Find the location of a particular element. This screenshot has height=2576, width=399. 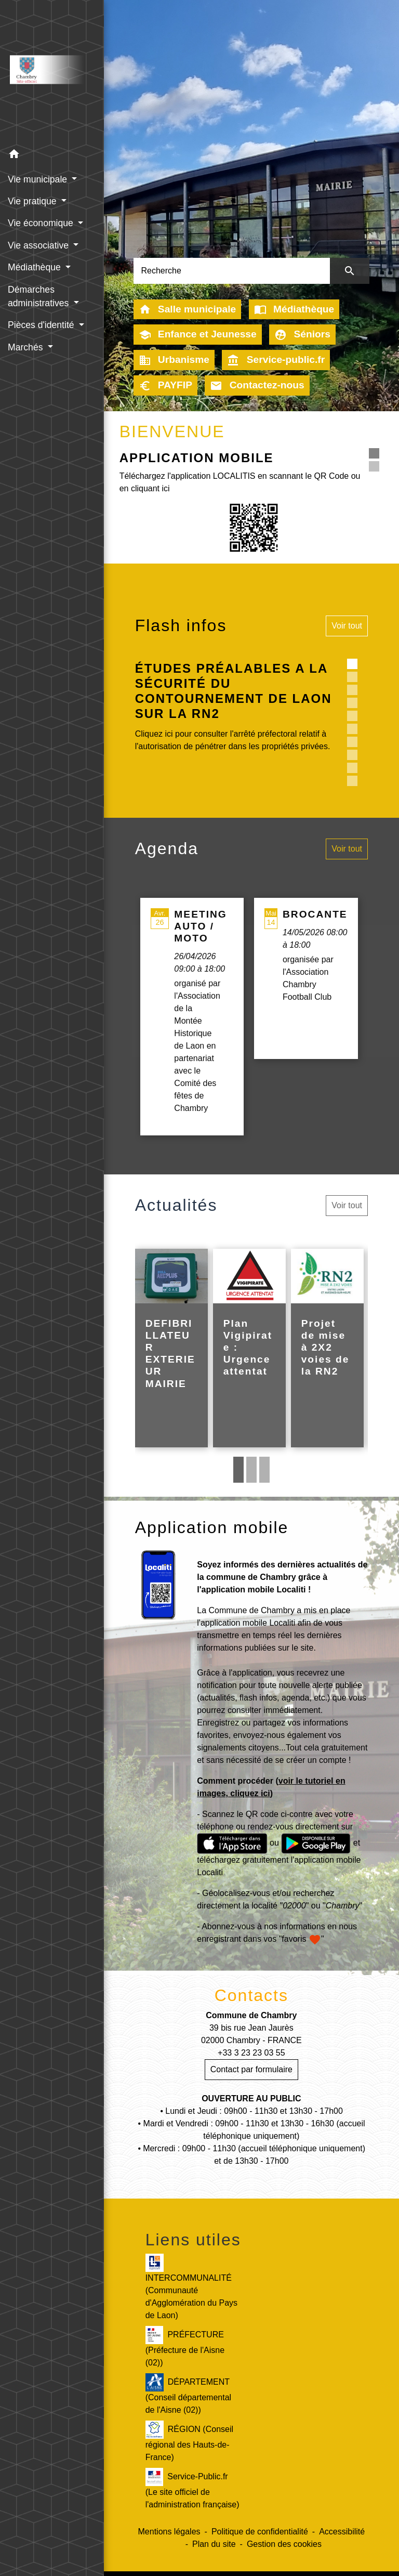

Plan du site is located at coordinates (214, 2544).